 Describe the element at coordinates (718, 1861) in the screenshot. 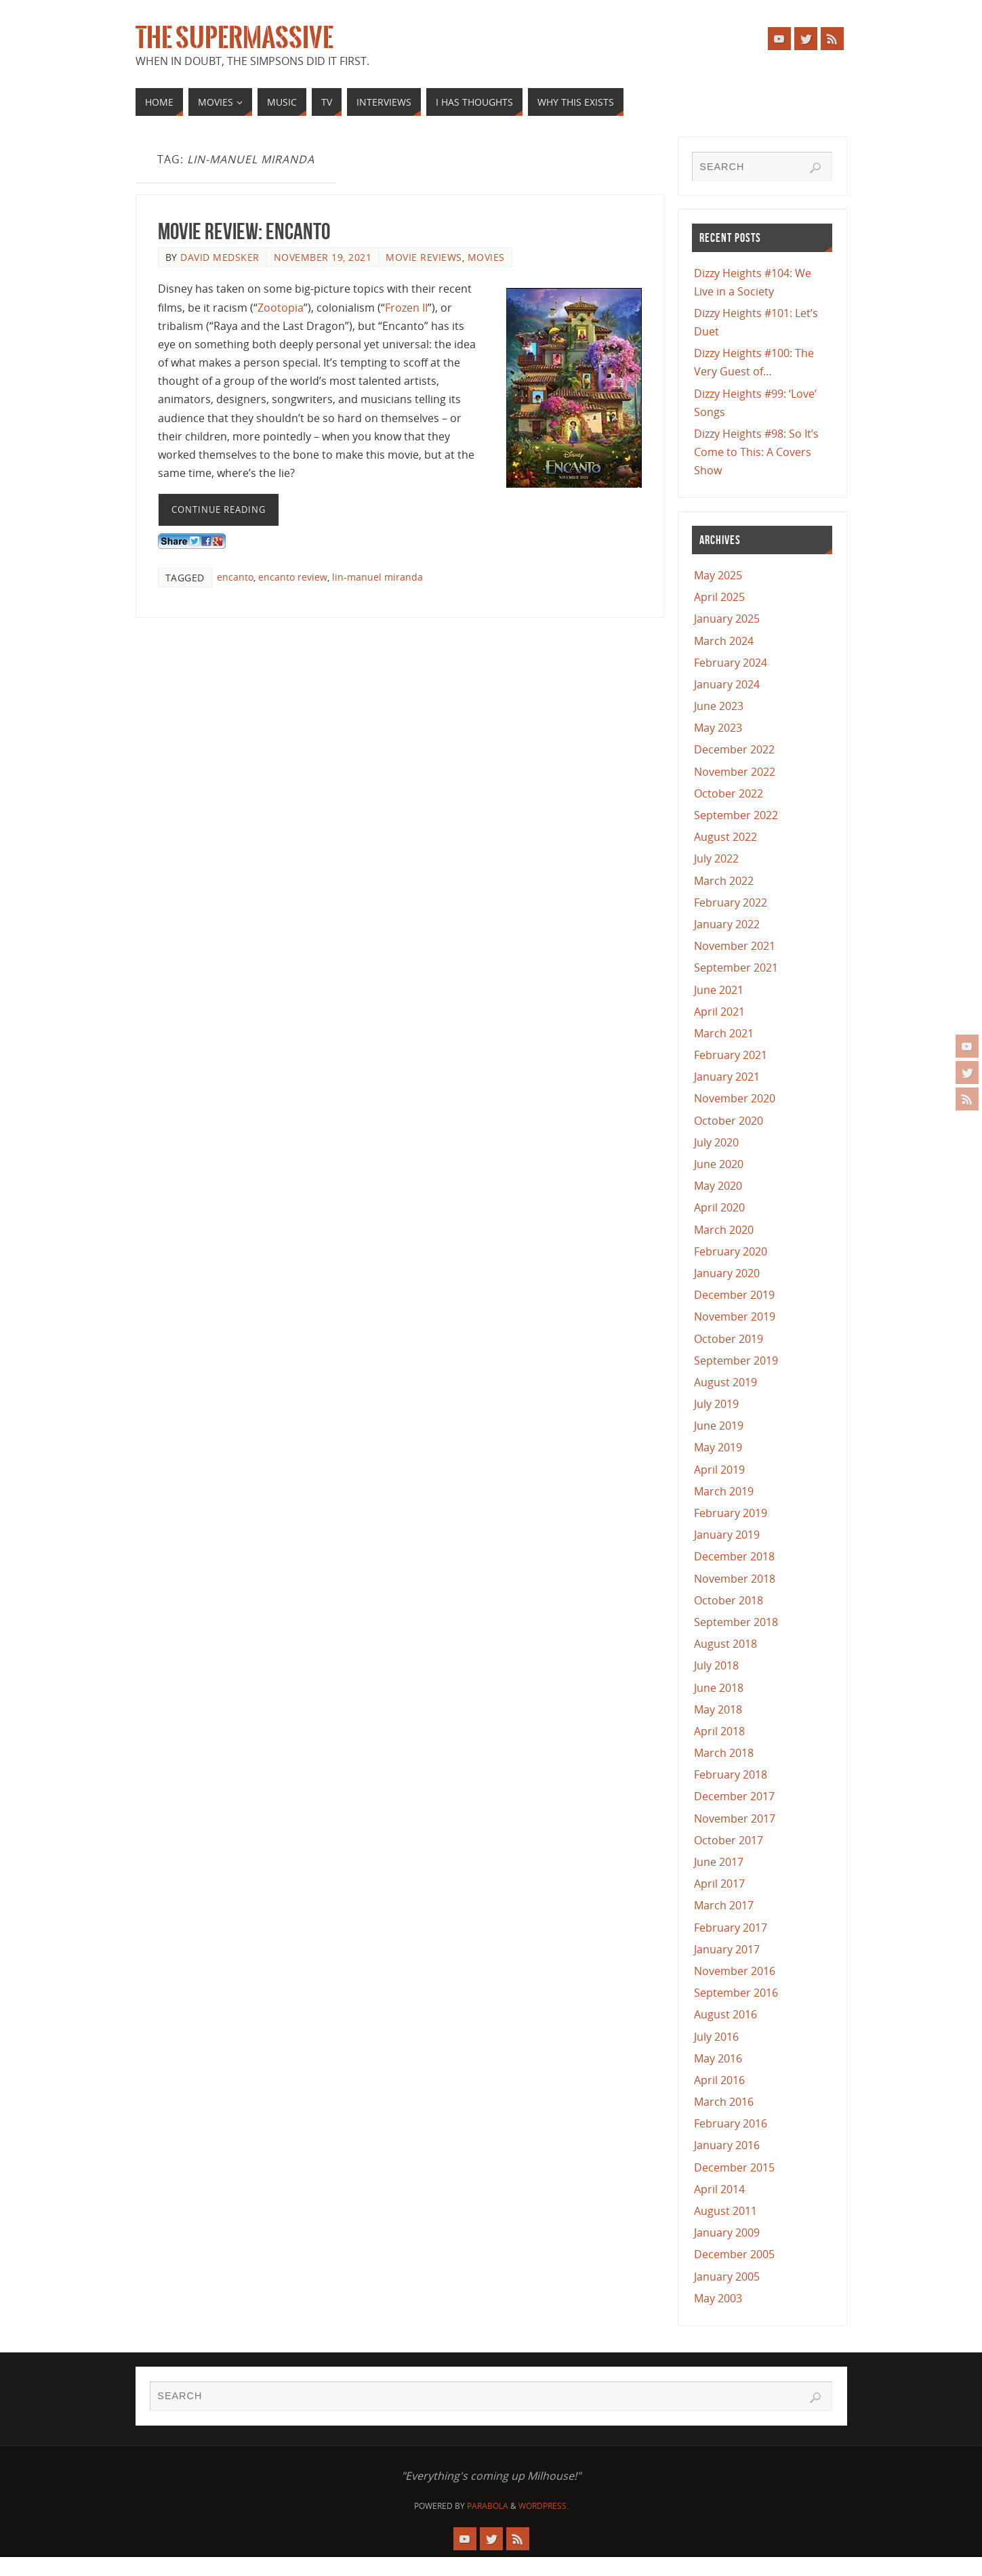

I see `June 2017` at that location.